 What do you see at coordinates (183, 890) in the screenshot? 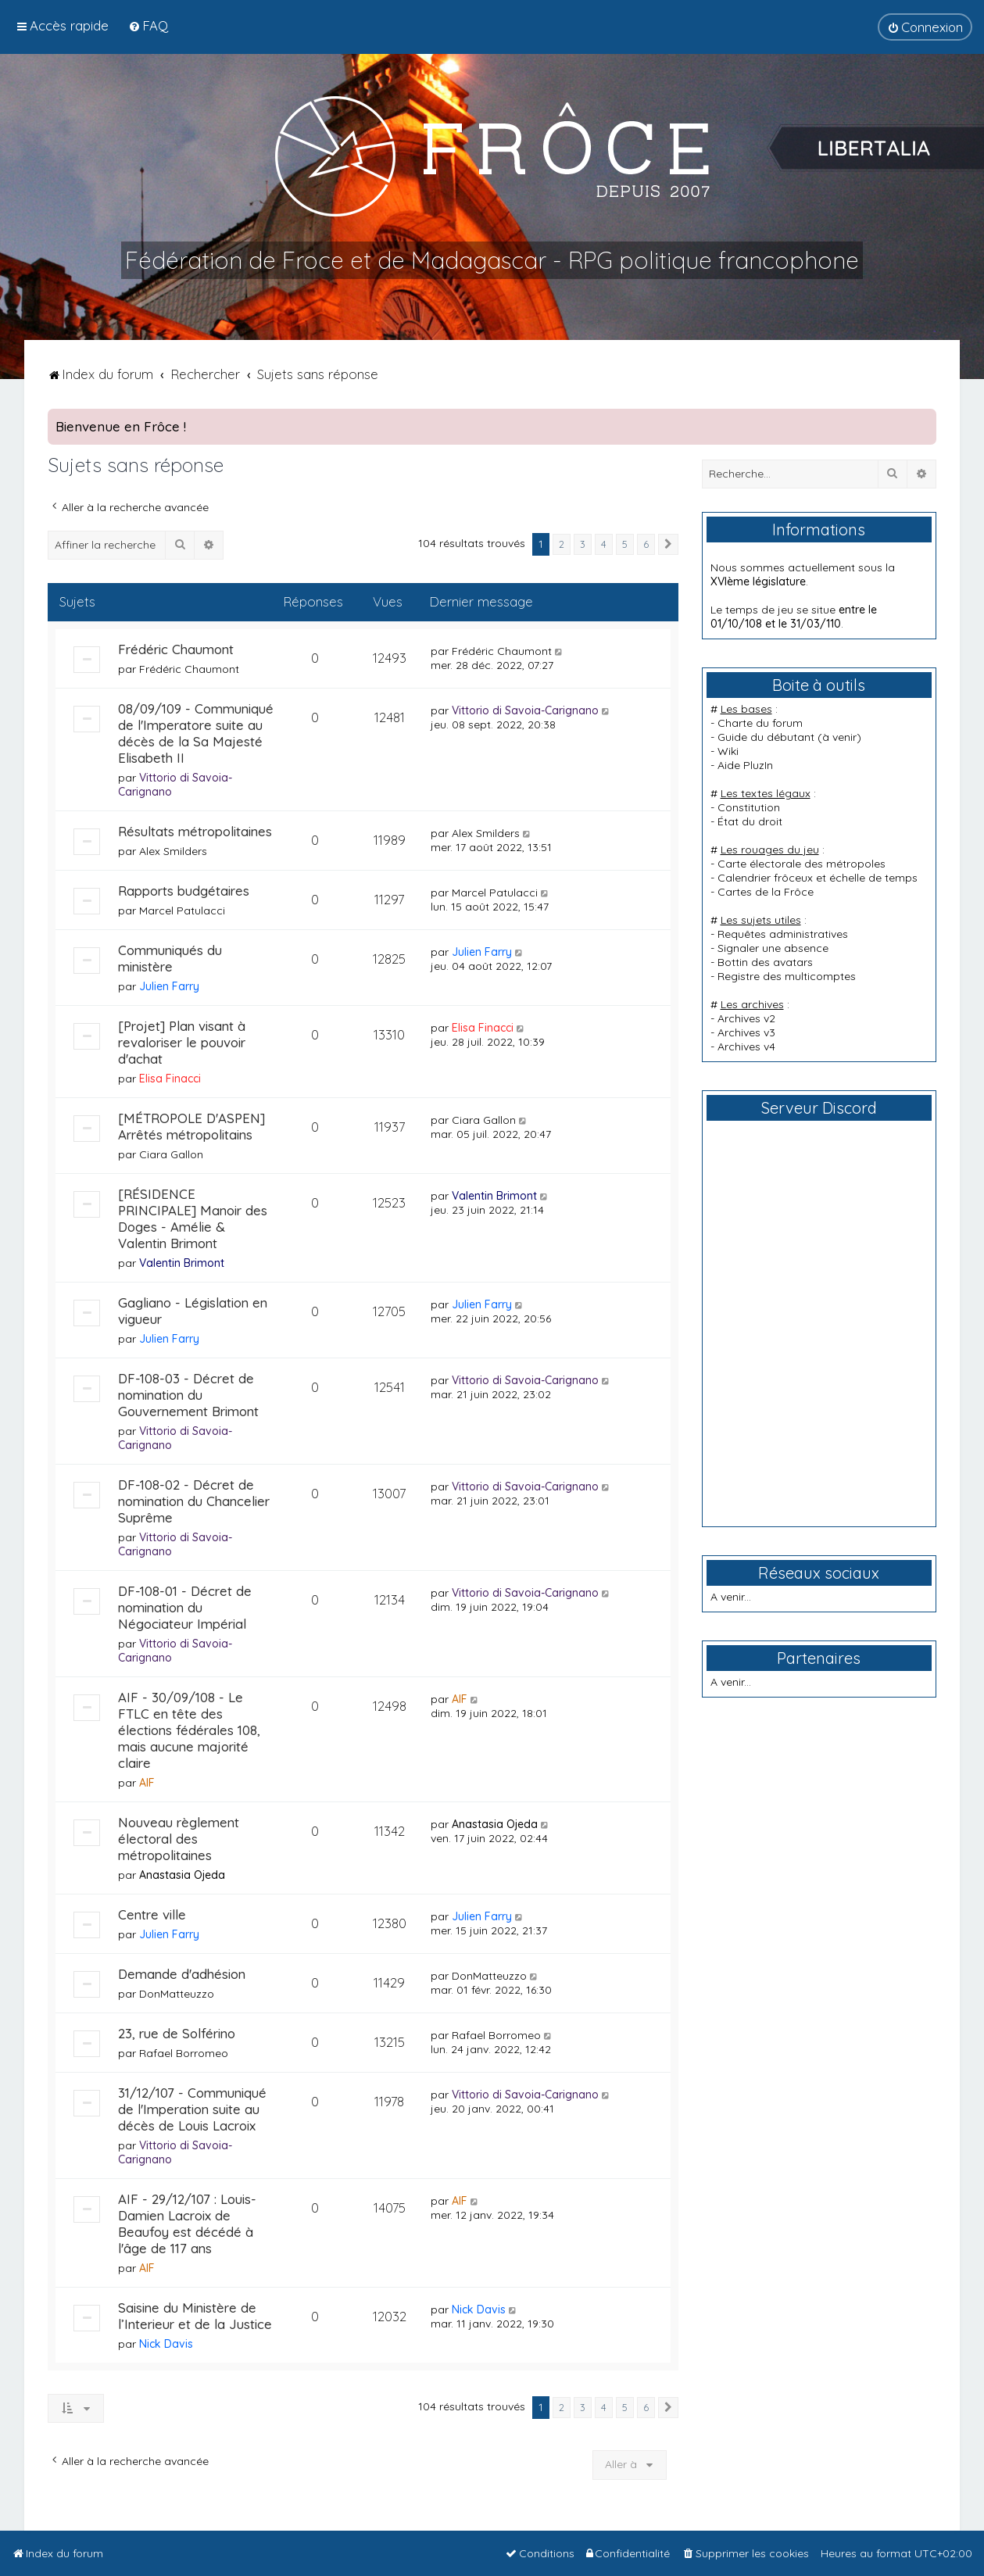
I see `Rapports budgétaires` at bounding box center [183, 890].